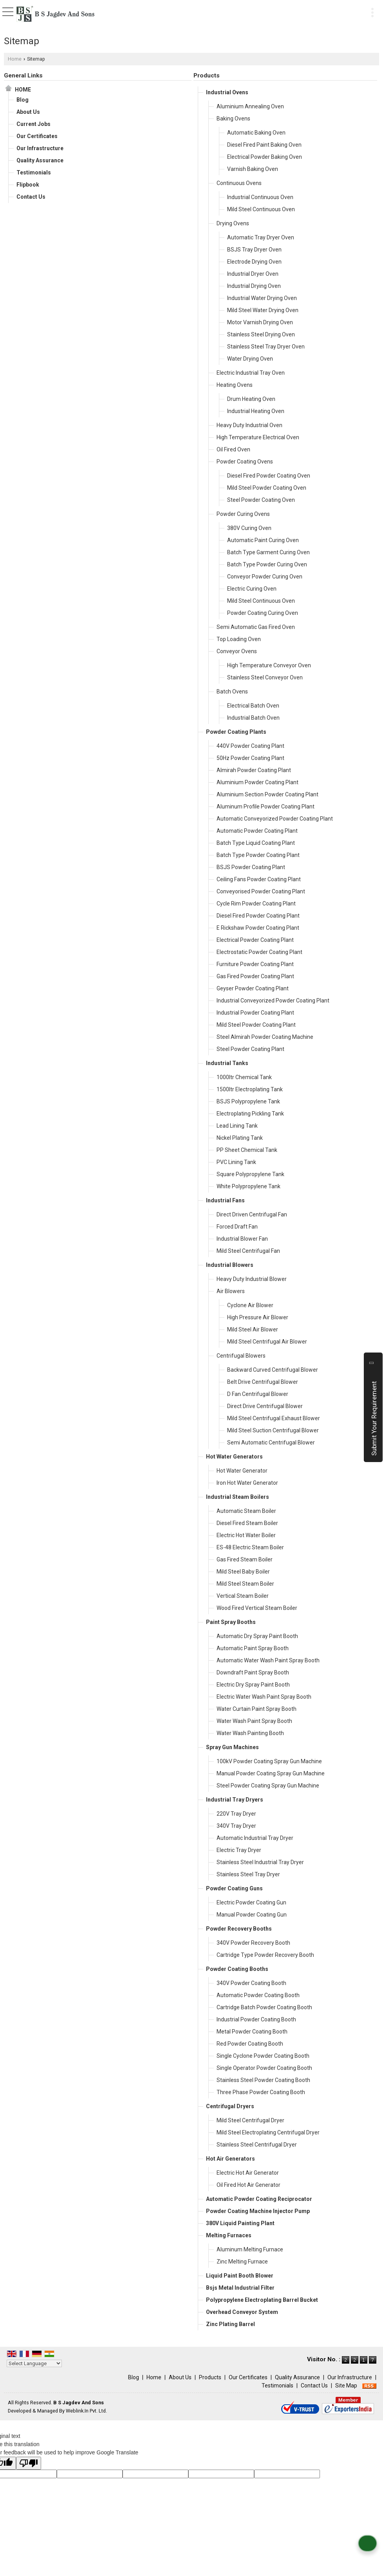 This screenshot has height=2576, width=383. Describe the element at coordinates (249, 528) in the screenshot. I see `380V Curing Oven` at that location.